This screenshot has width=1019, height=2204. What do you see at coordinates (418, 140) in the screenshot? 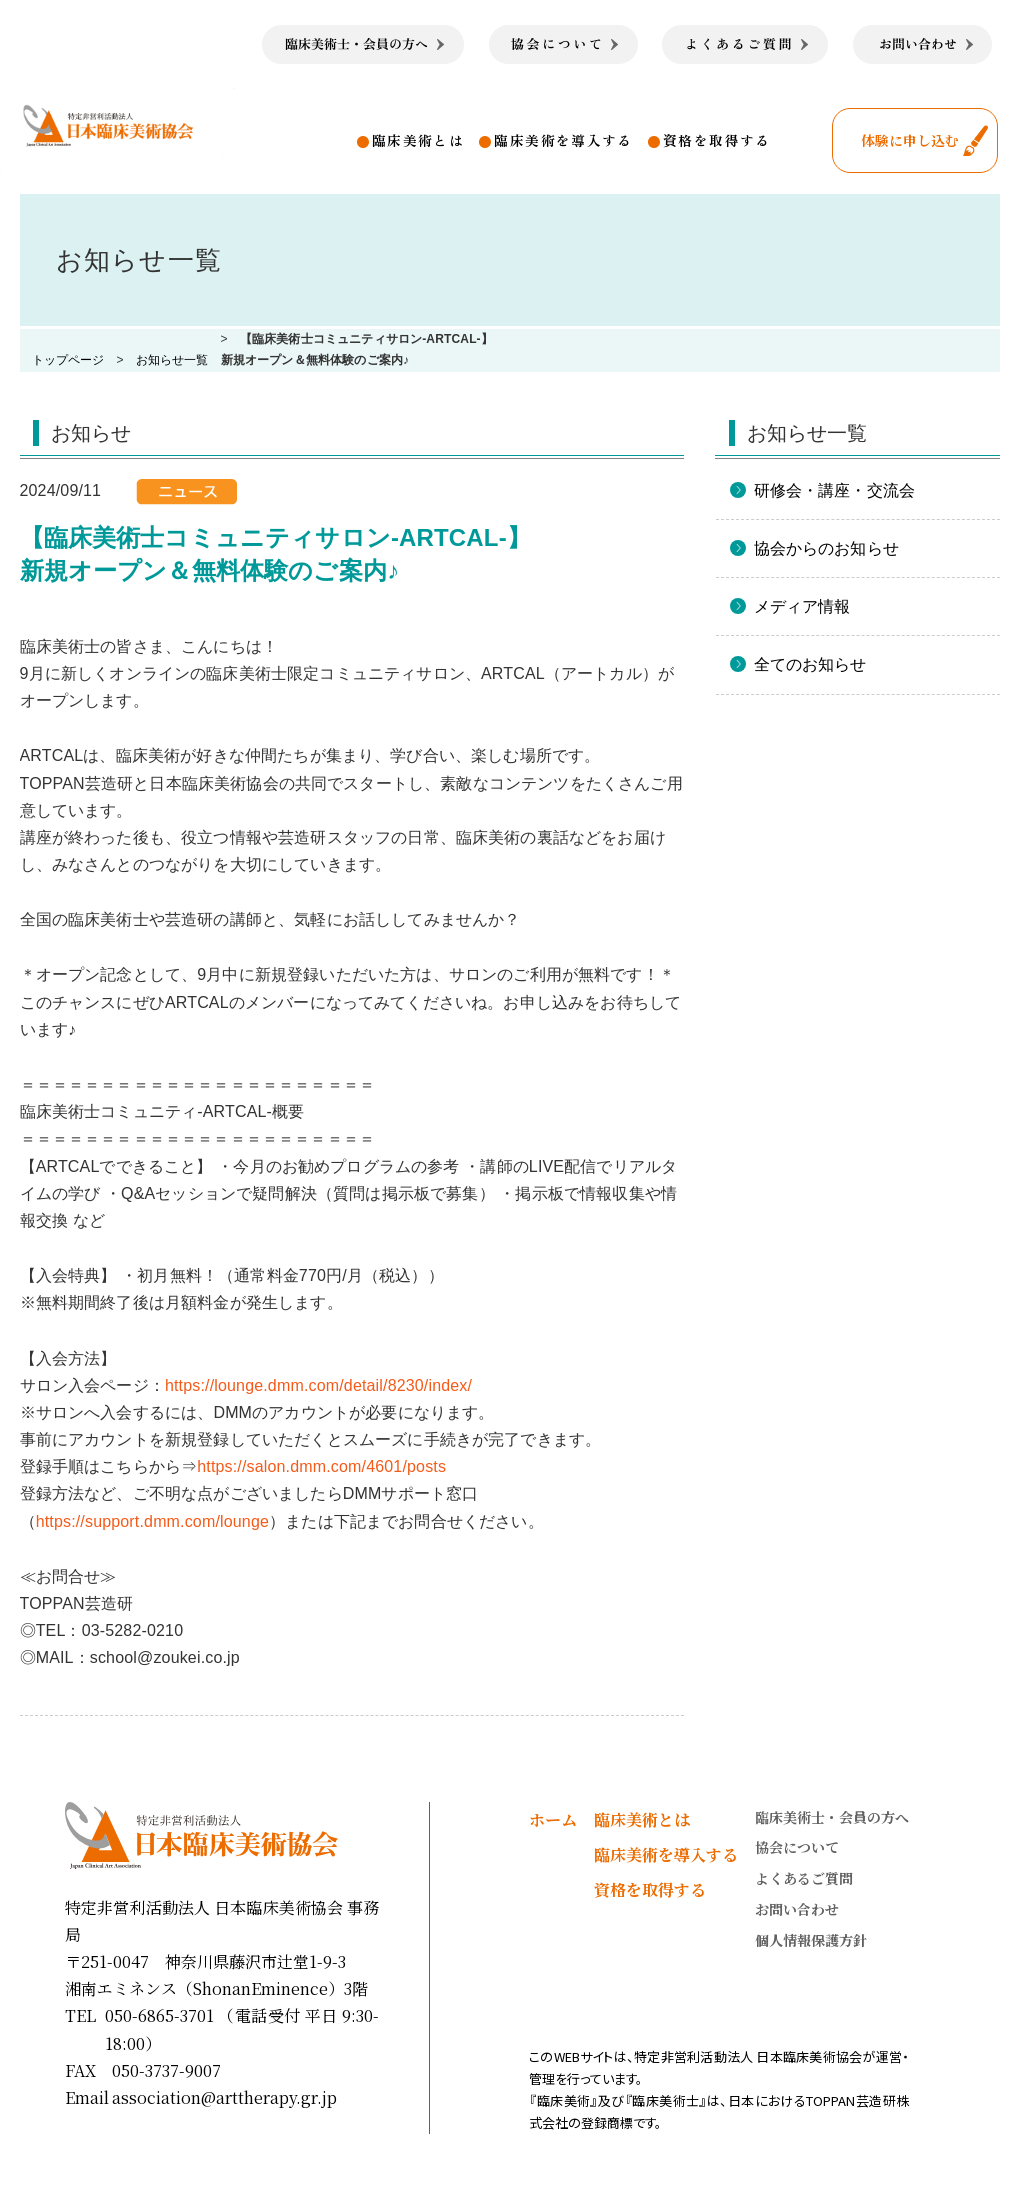
I see `臨床美術とは` at bounding box center [418, 140].